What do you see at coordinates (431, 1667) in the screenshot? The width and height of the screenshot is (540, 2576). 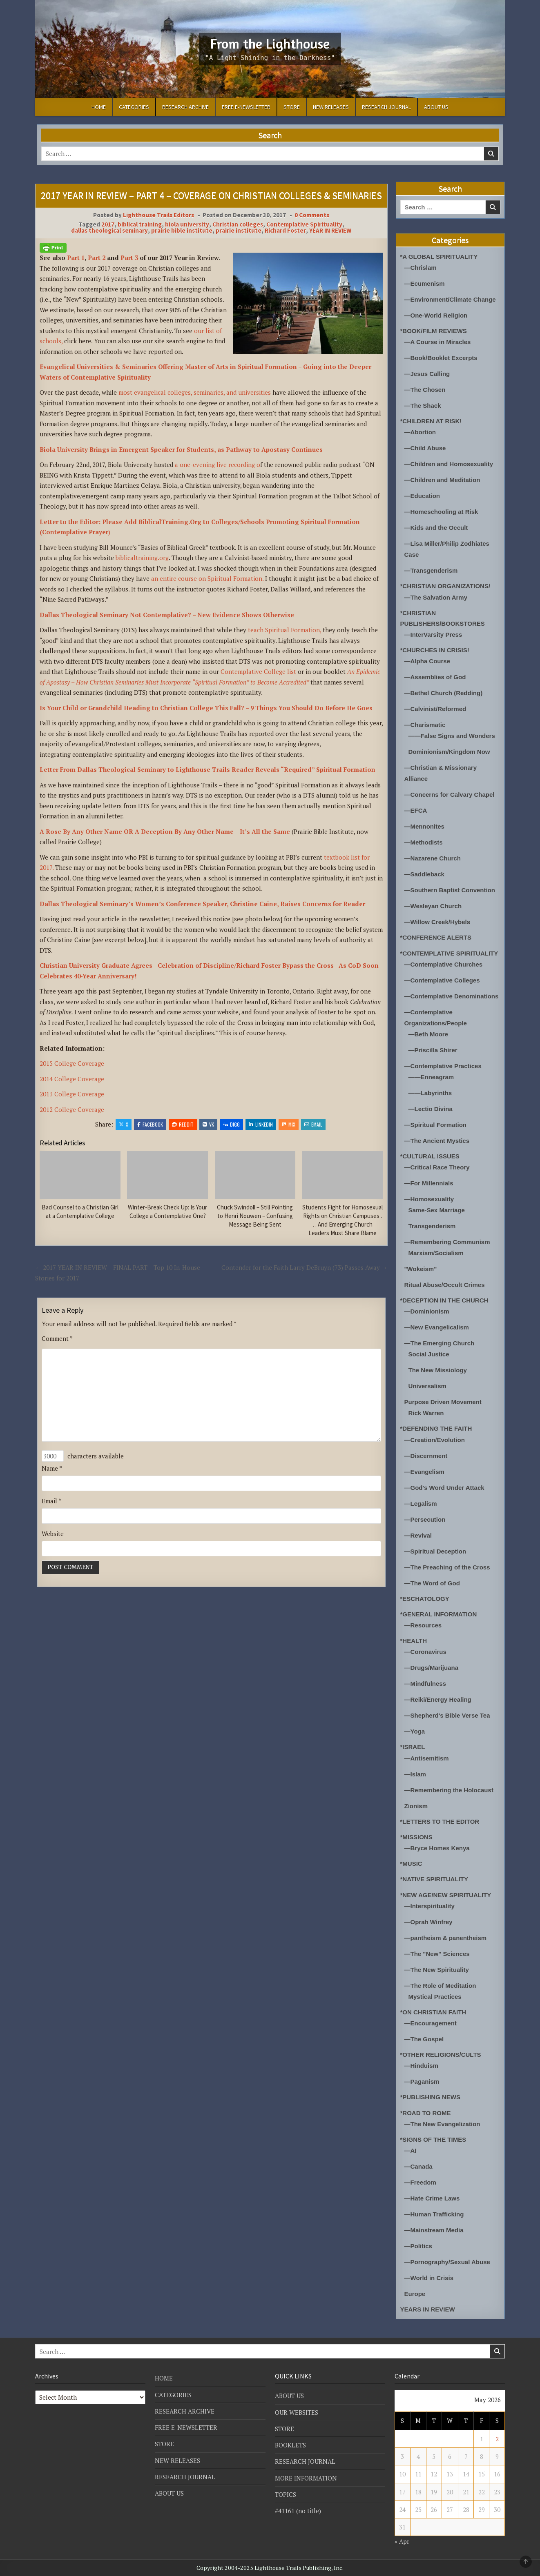 I see `—Drugs/Marijuana` at bounding box center [431, 1667].